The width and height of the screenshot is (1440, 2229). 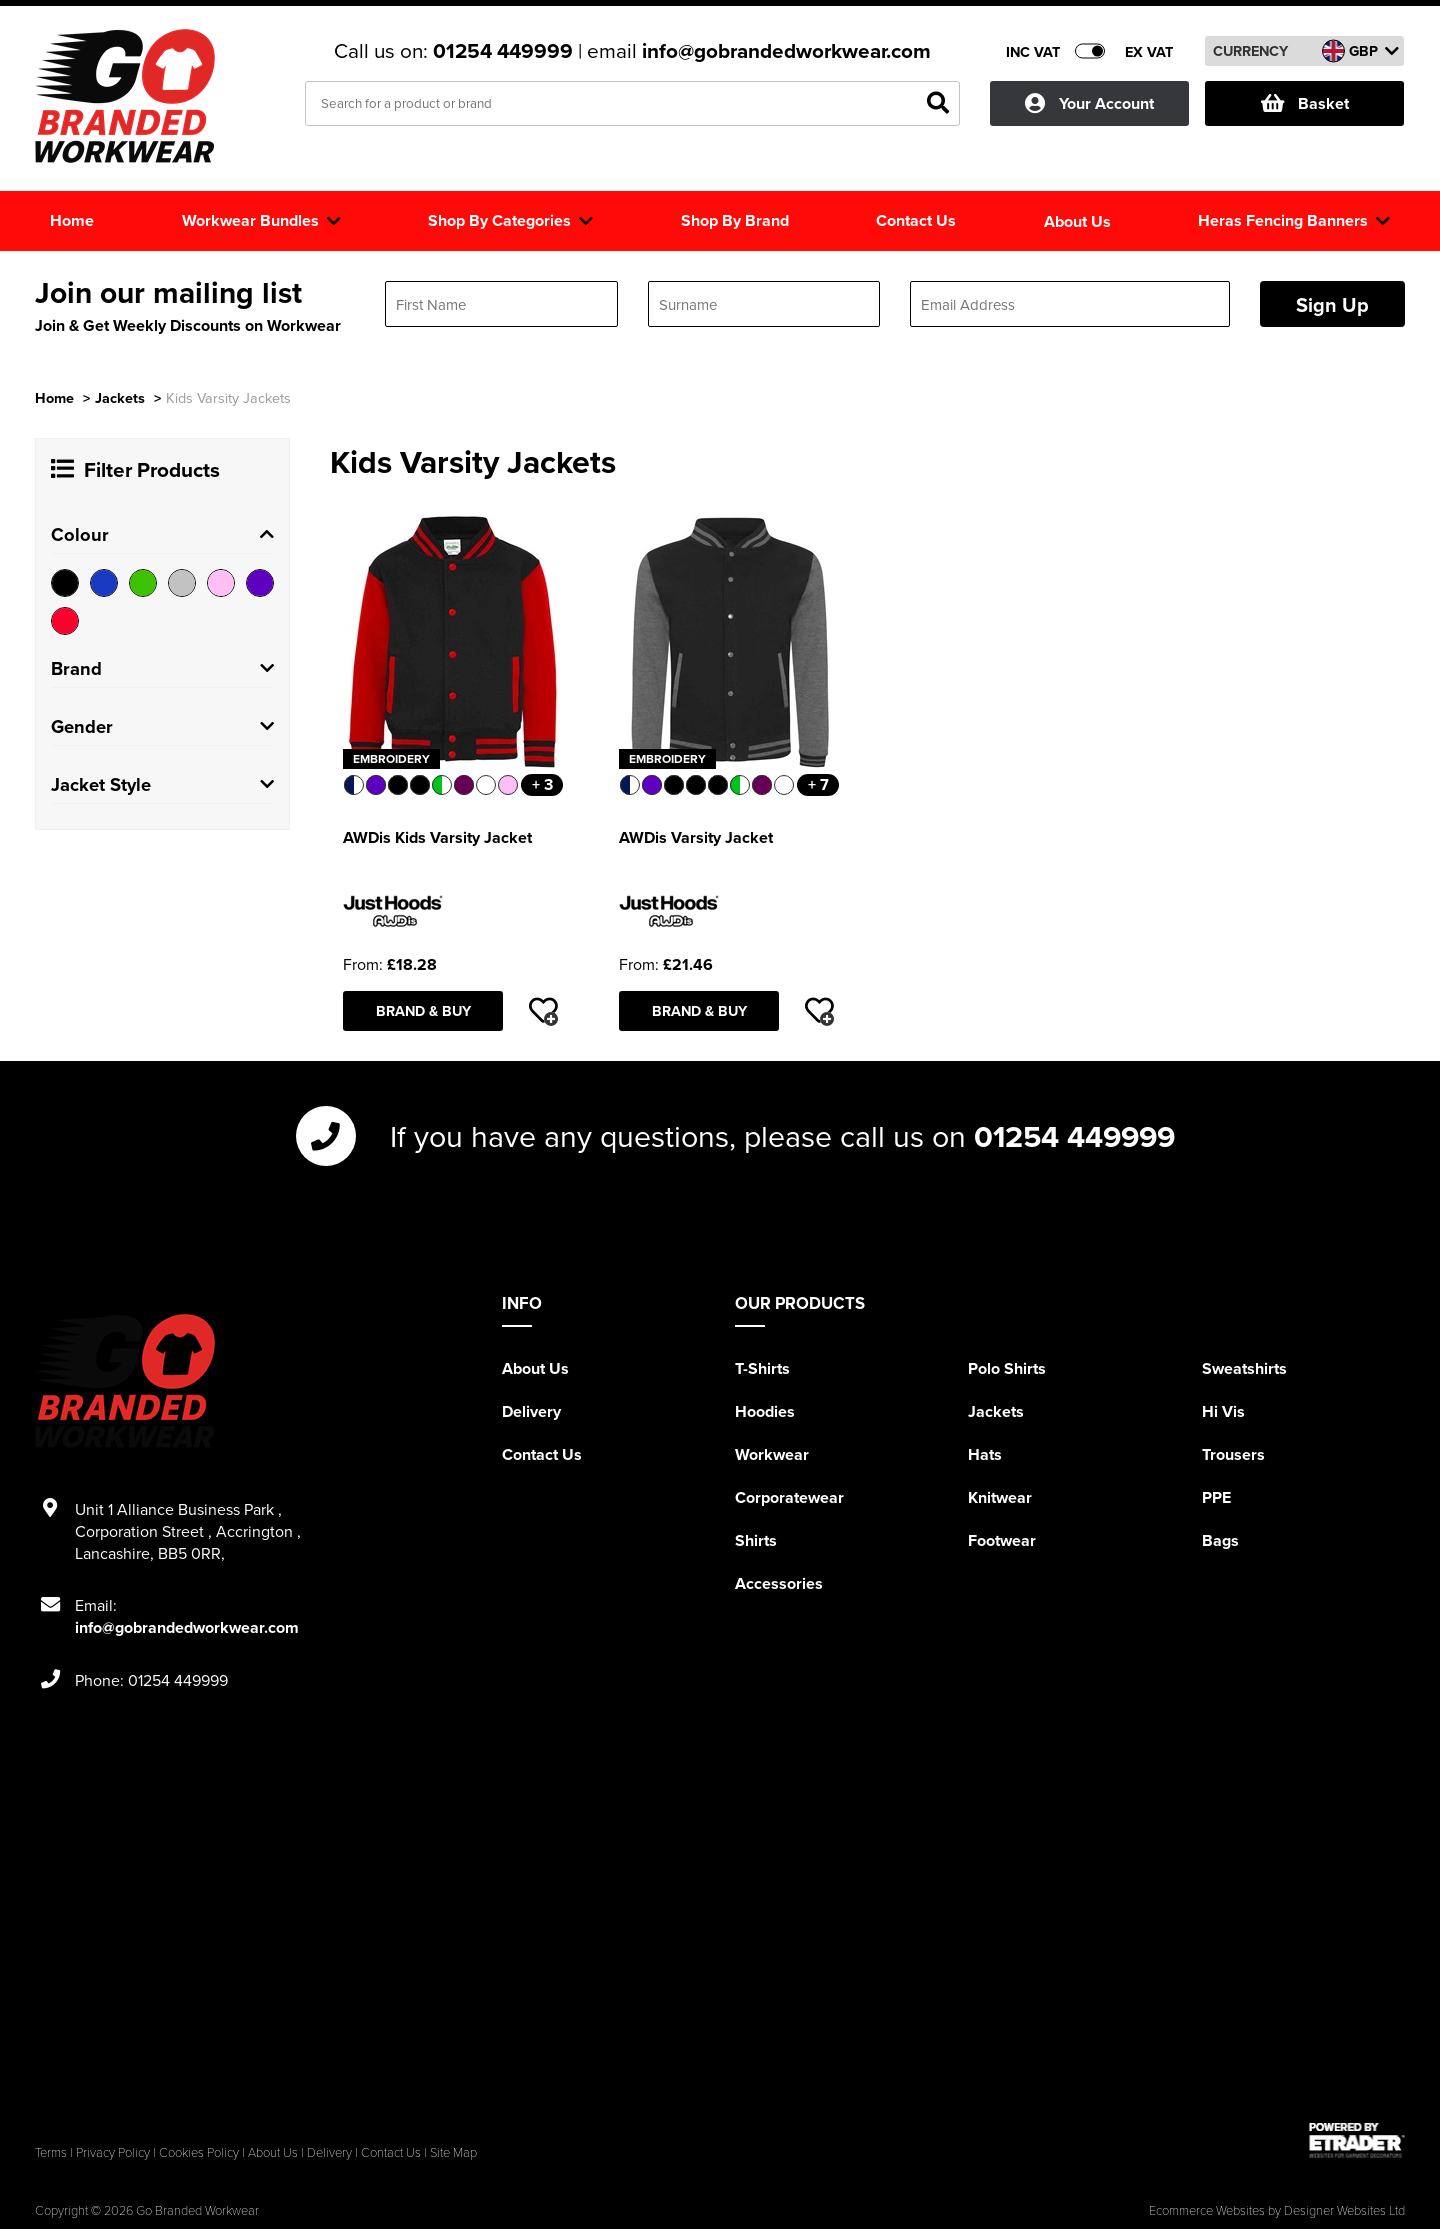 I want to click on Terms, so click(x=51, y=2152).